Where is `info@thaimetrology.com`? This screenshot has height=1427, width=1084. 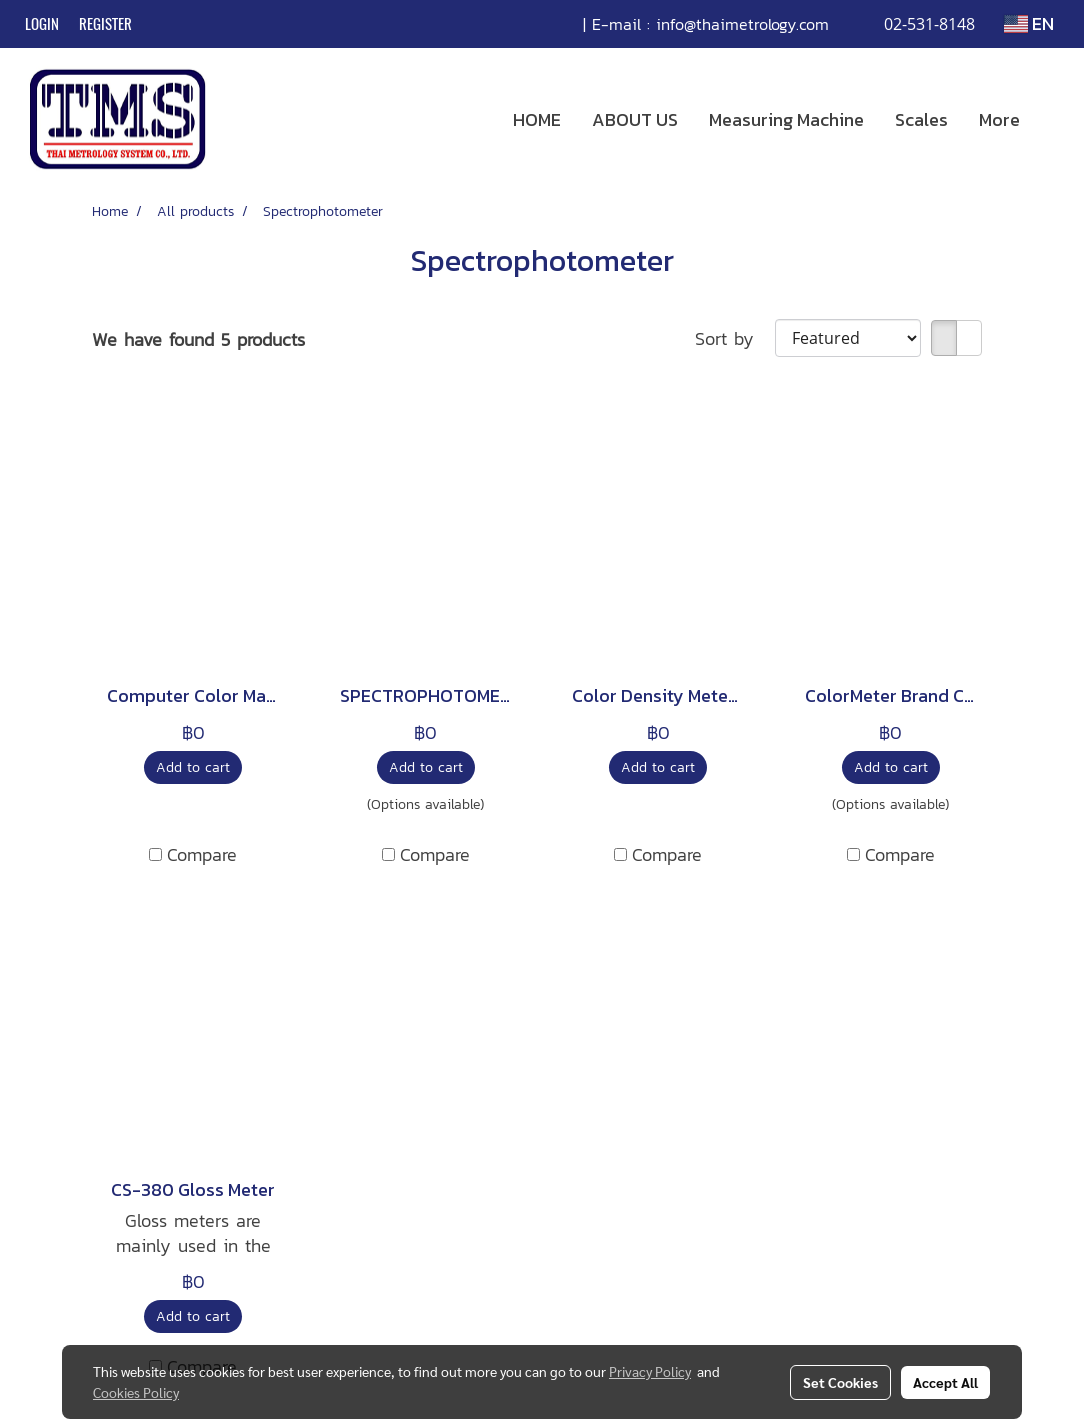 info@thaimetrology.com is located at coordinates (742, 24).